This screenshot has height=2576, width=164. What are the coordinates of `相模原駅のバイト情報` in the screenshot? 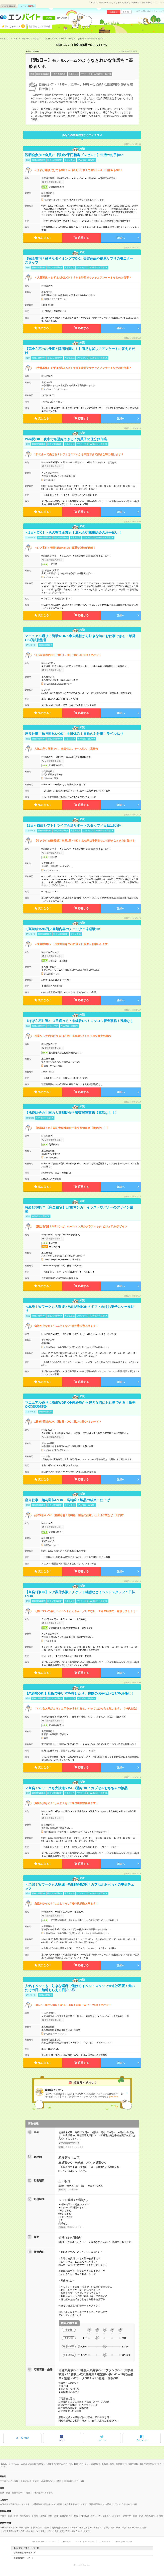 It's located at (51, 2481).